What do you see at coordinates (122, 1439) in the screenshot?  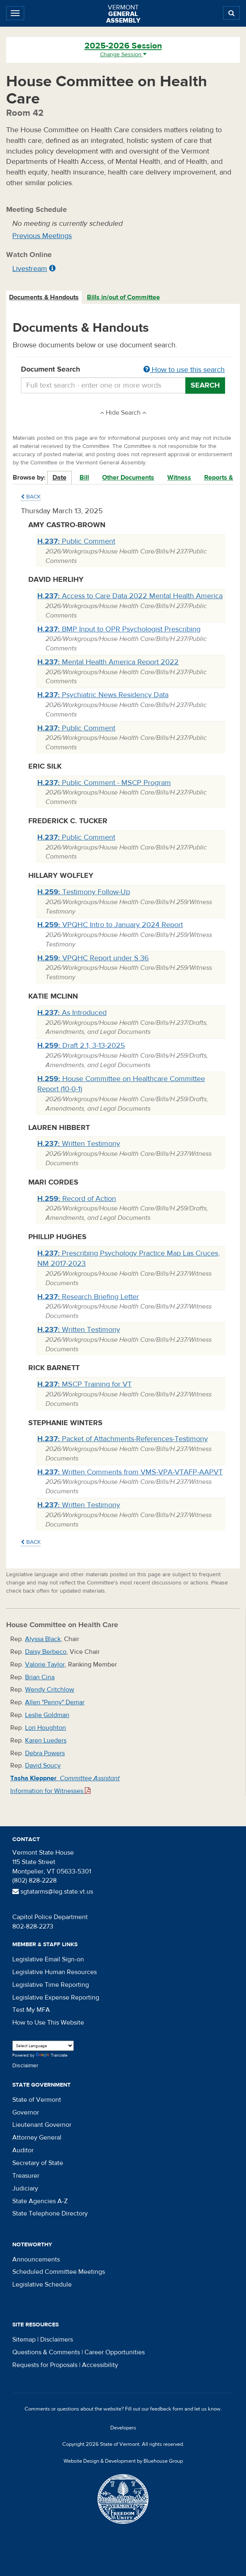 I see `Packet of Attachments-References-Testimony` at bounding box center [122, 1439].